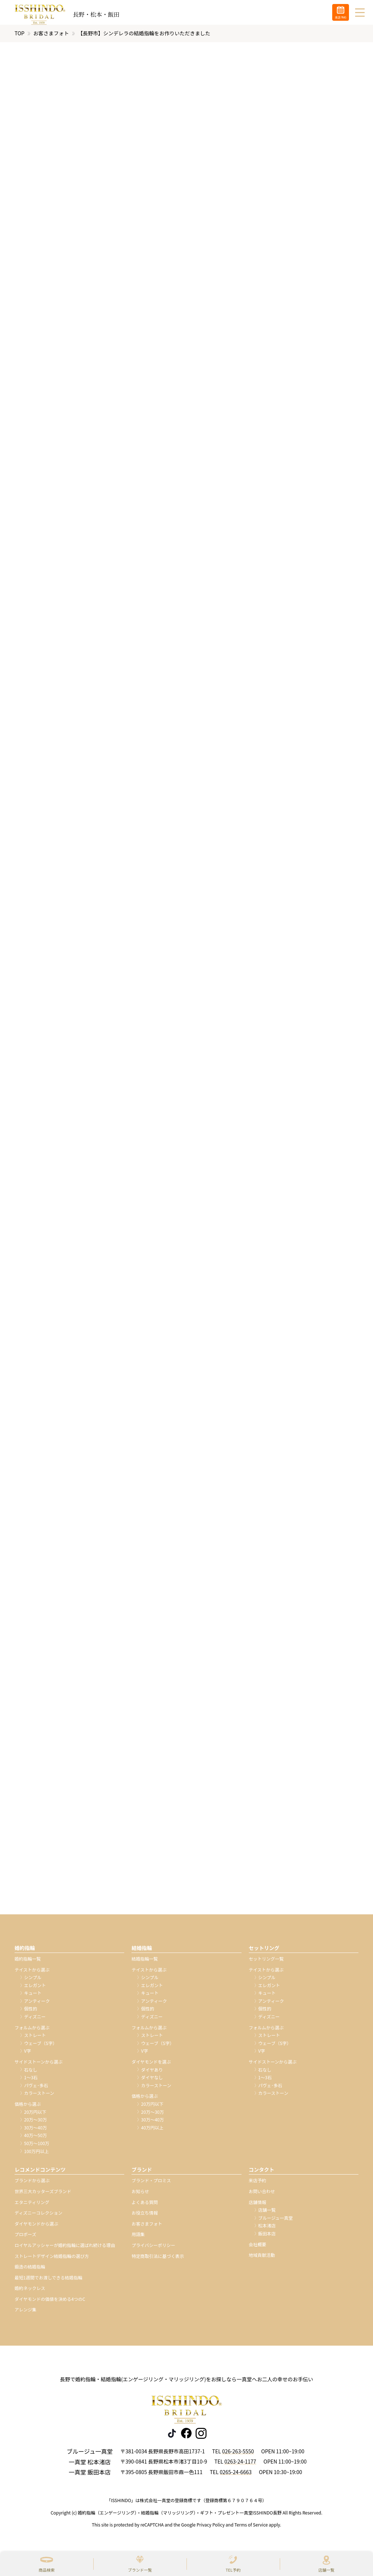  What do you see at coordinates (25, 2314) in the screenshot?
I see `アレンジ集` at bounding box center [25, 2314].